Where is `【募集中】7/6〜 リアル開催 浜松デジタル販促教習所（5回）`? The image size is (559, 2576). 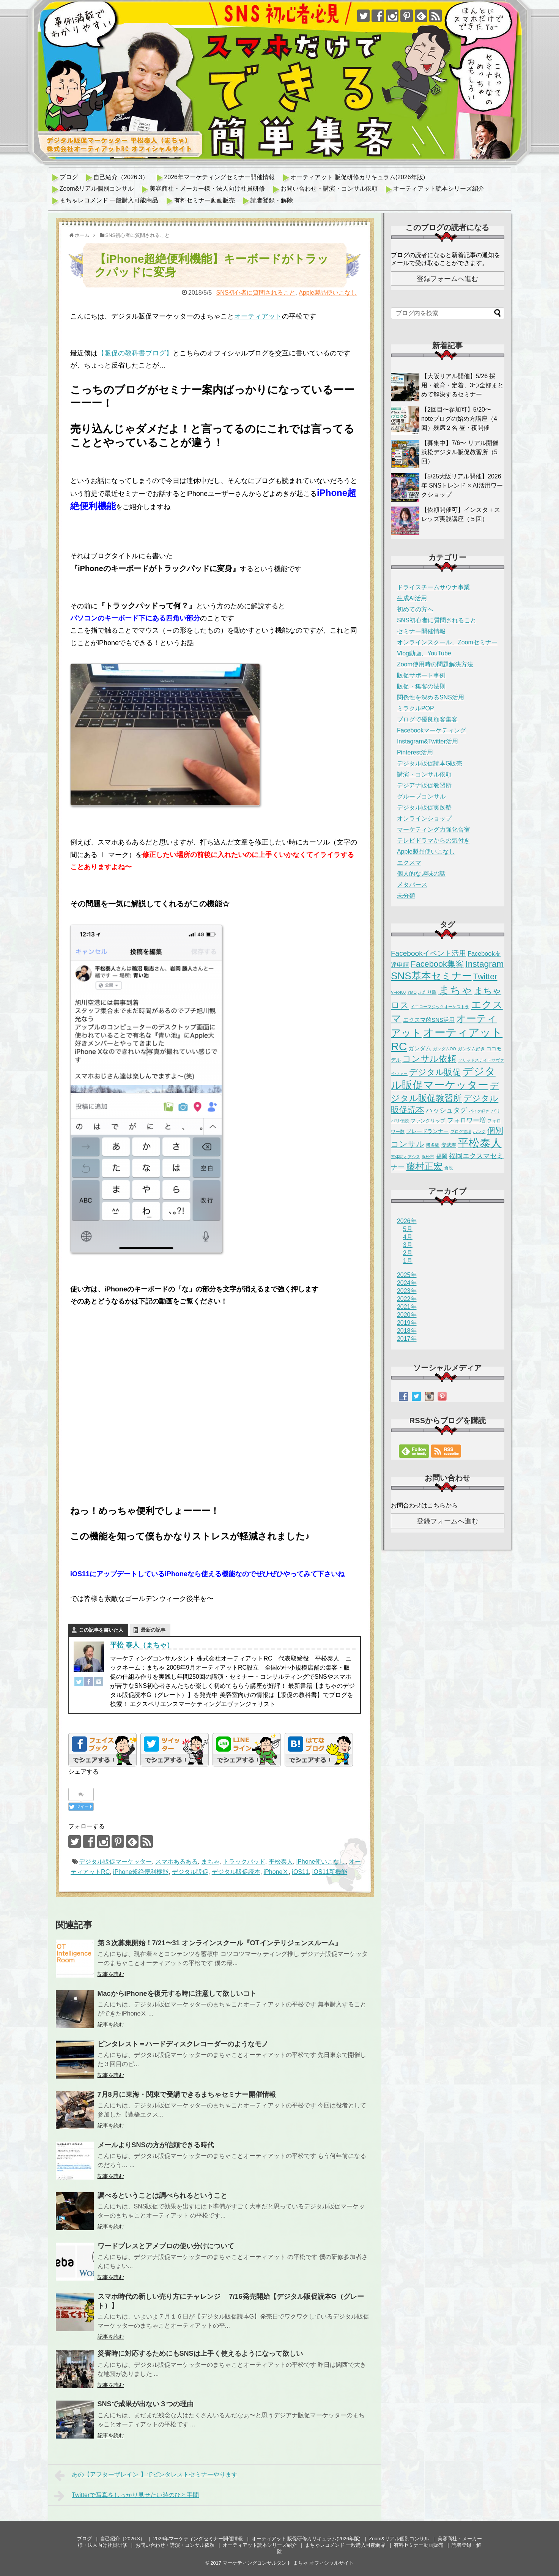 【募集中】7/6〜 リアル開催 浜松デジタル販促教習所（5回） is located at coordinates (459, 452).